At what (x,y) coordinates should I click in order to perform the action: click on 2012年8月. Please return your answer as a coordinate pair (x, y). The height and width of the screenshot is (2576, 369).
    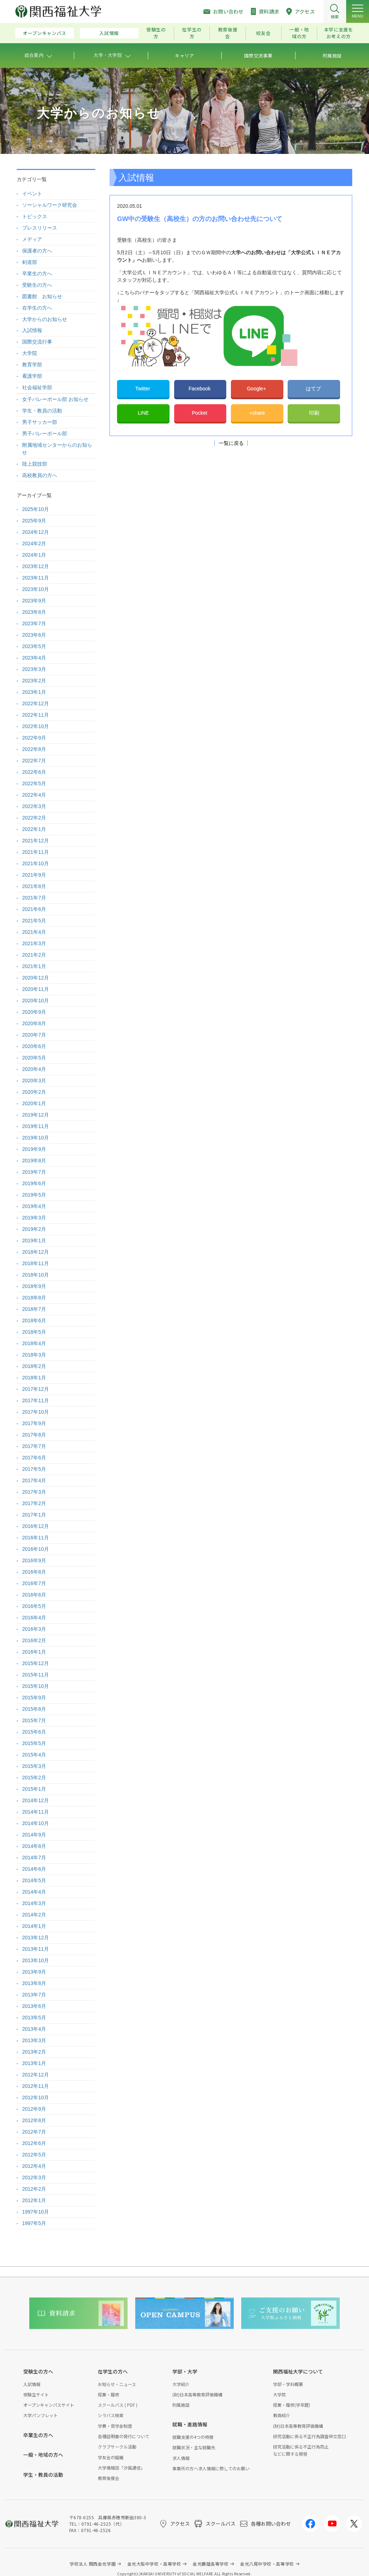
    Looking at the image, I should click on (34, 2120).